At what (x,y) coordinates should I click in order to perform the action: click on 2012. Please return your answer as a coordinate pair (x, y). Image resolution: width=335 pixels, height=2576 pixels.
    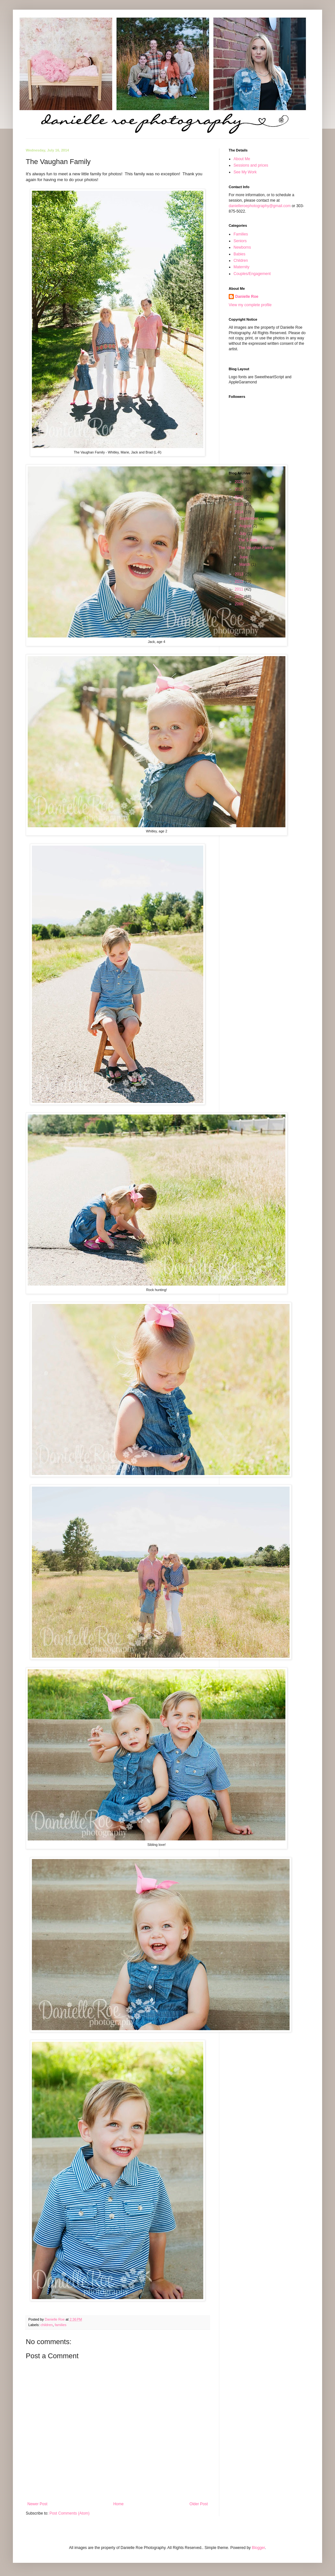
    Looking at the image, I should click on (239, 581).